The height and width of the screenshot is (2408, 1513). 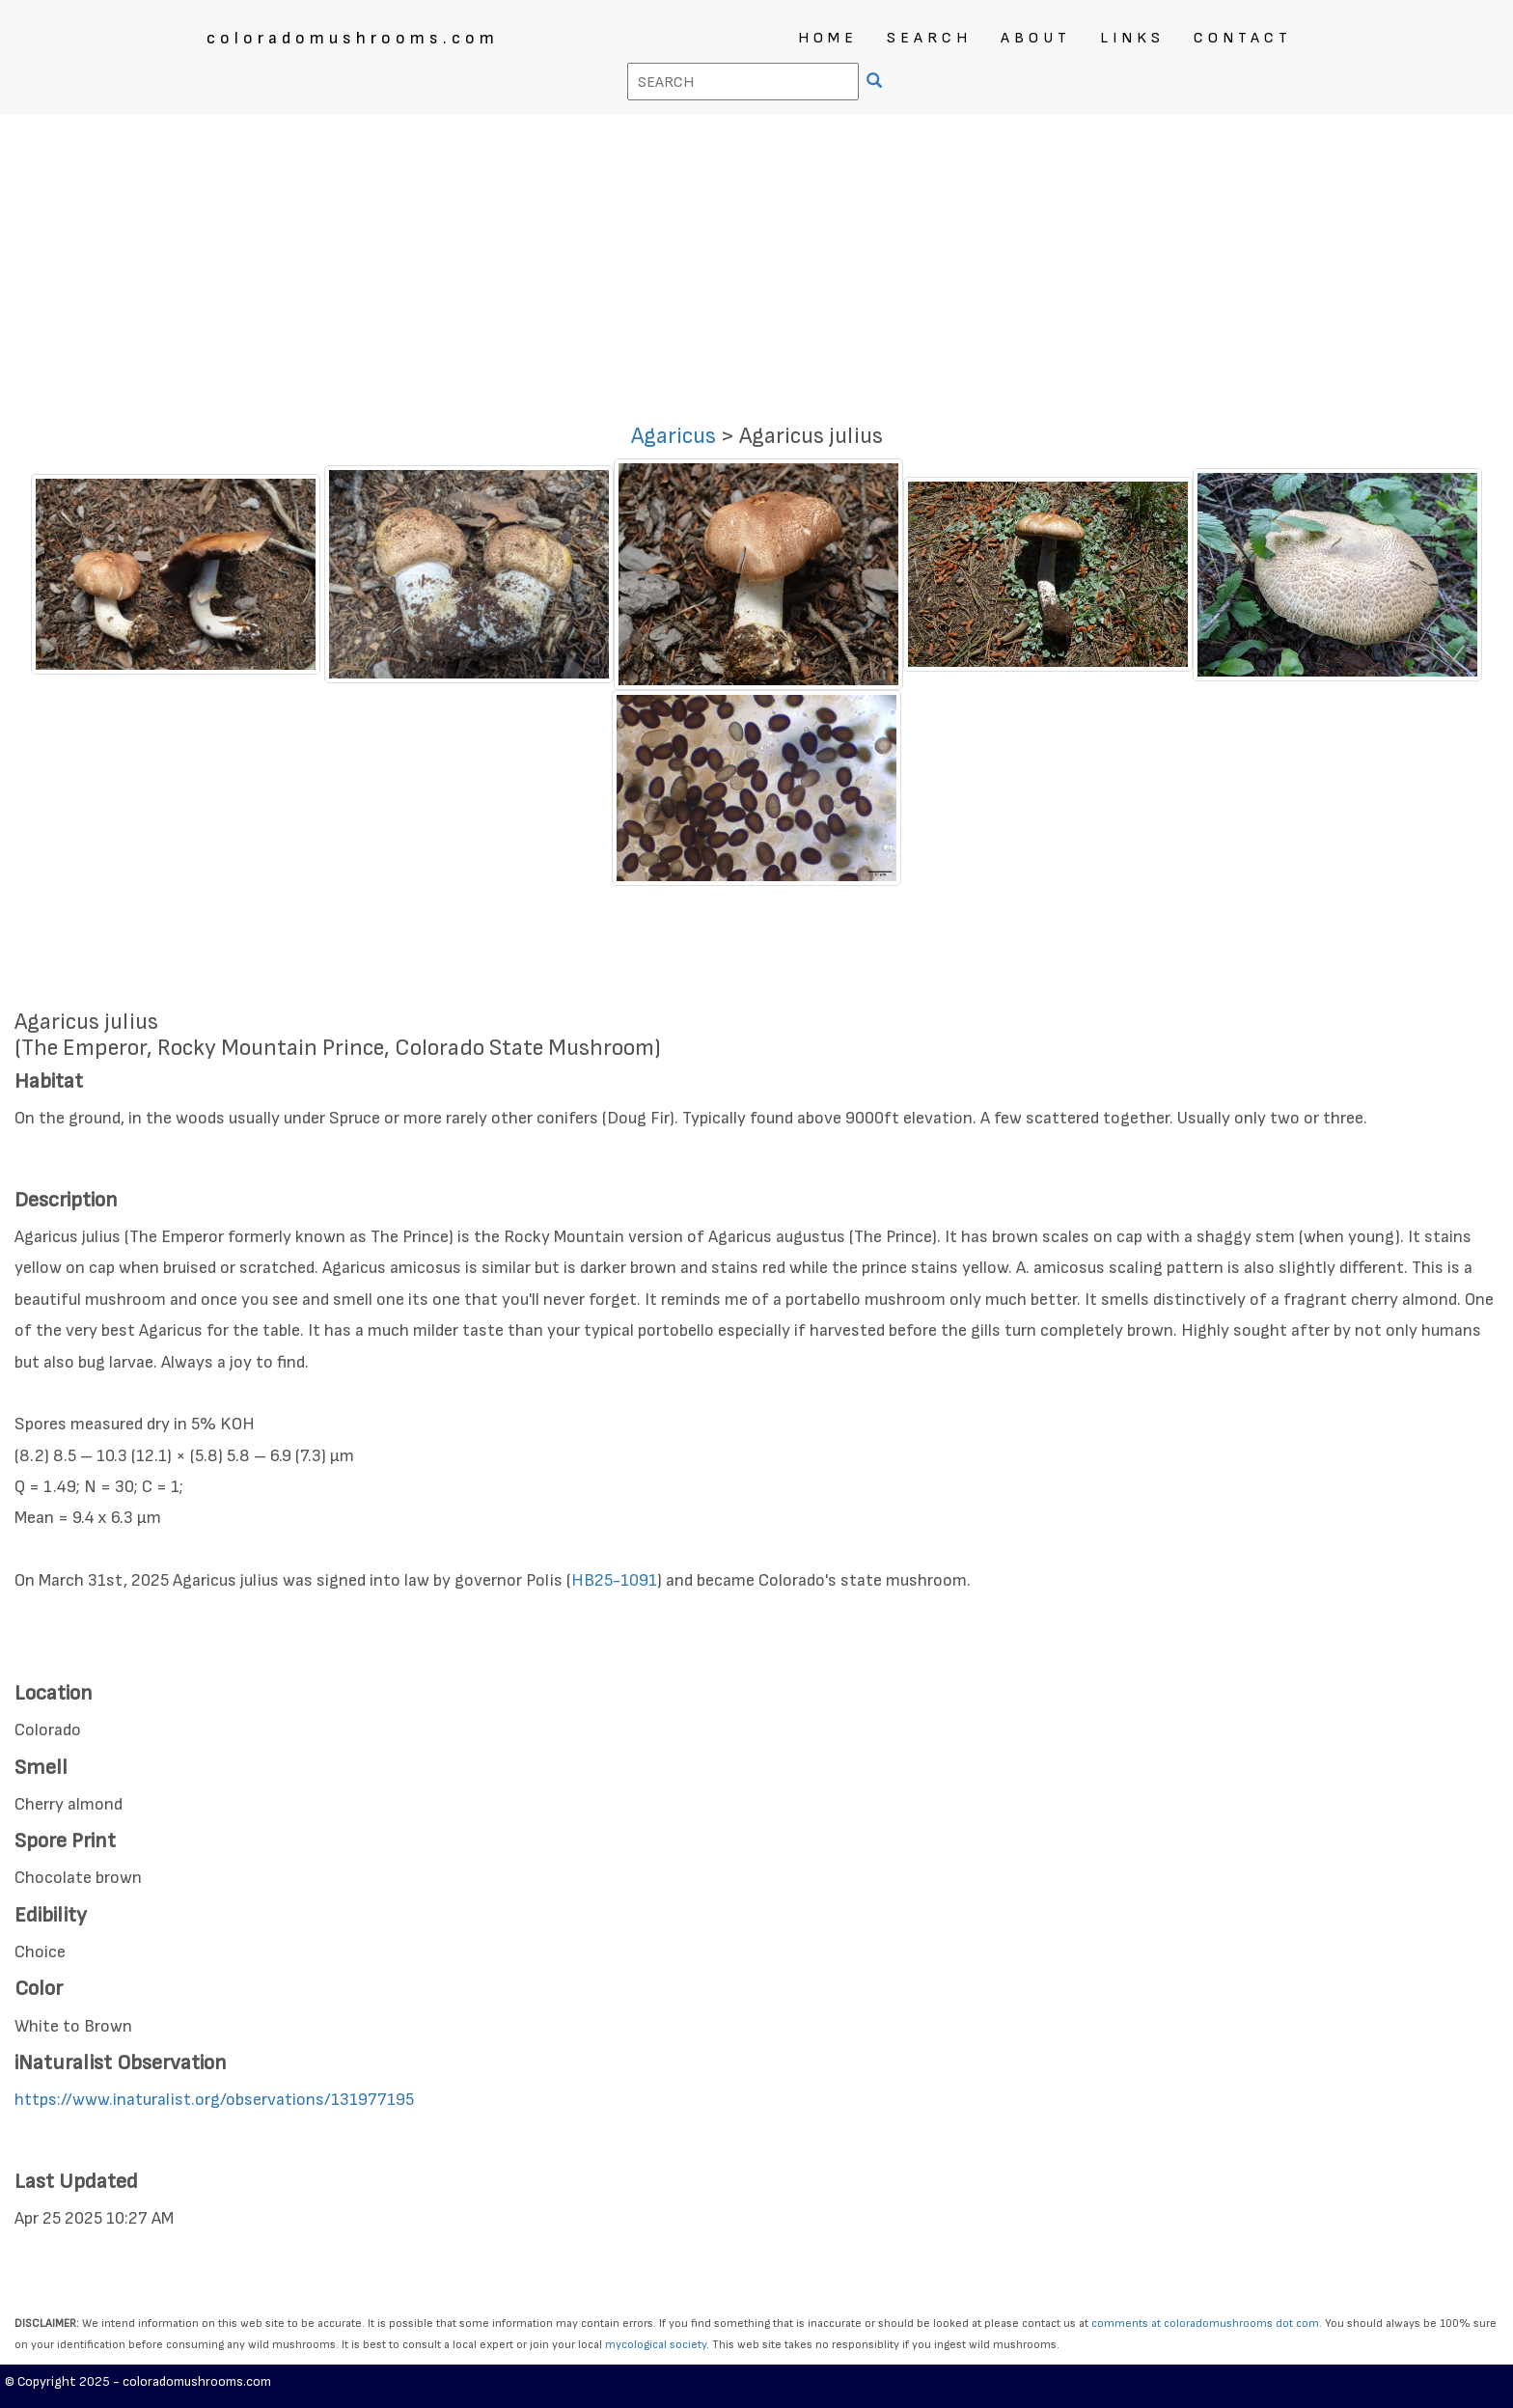 What do you see at coordinates (756, 260) in the screenshot?
I see `[Advertisement]` at bounding box center [756, 260].